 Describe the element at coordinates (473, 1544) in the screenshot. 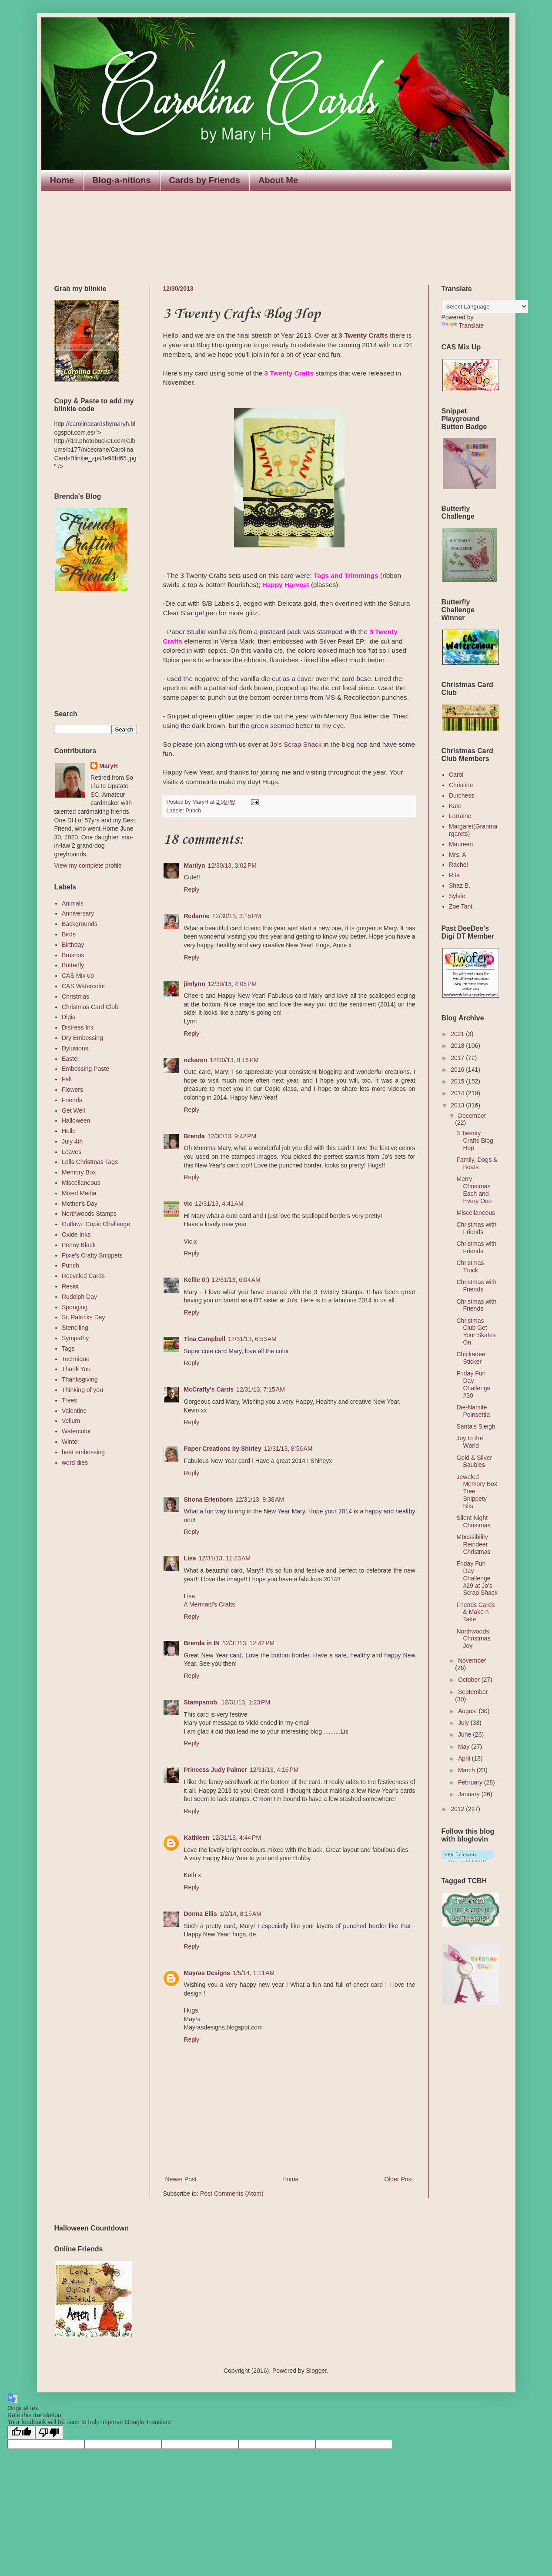

I see `Mbossibility Reindeer Christmas` at that location.